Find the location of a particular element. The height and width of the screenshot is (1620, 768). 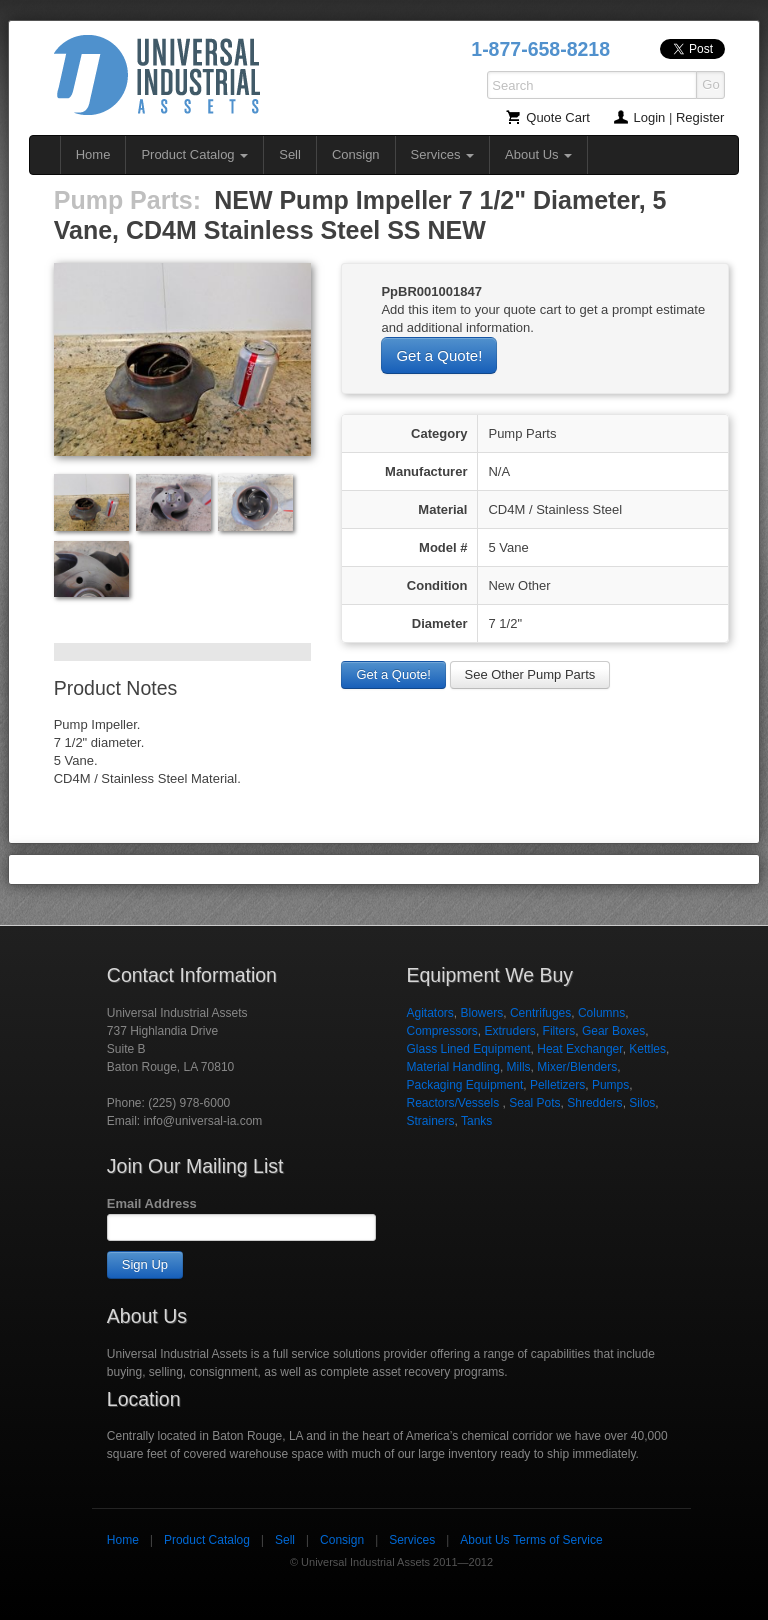

Compressors is located at coordinates (441, 1031).